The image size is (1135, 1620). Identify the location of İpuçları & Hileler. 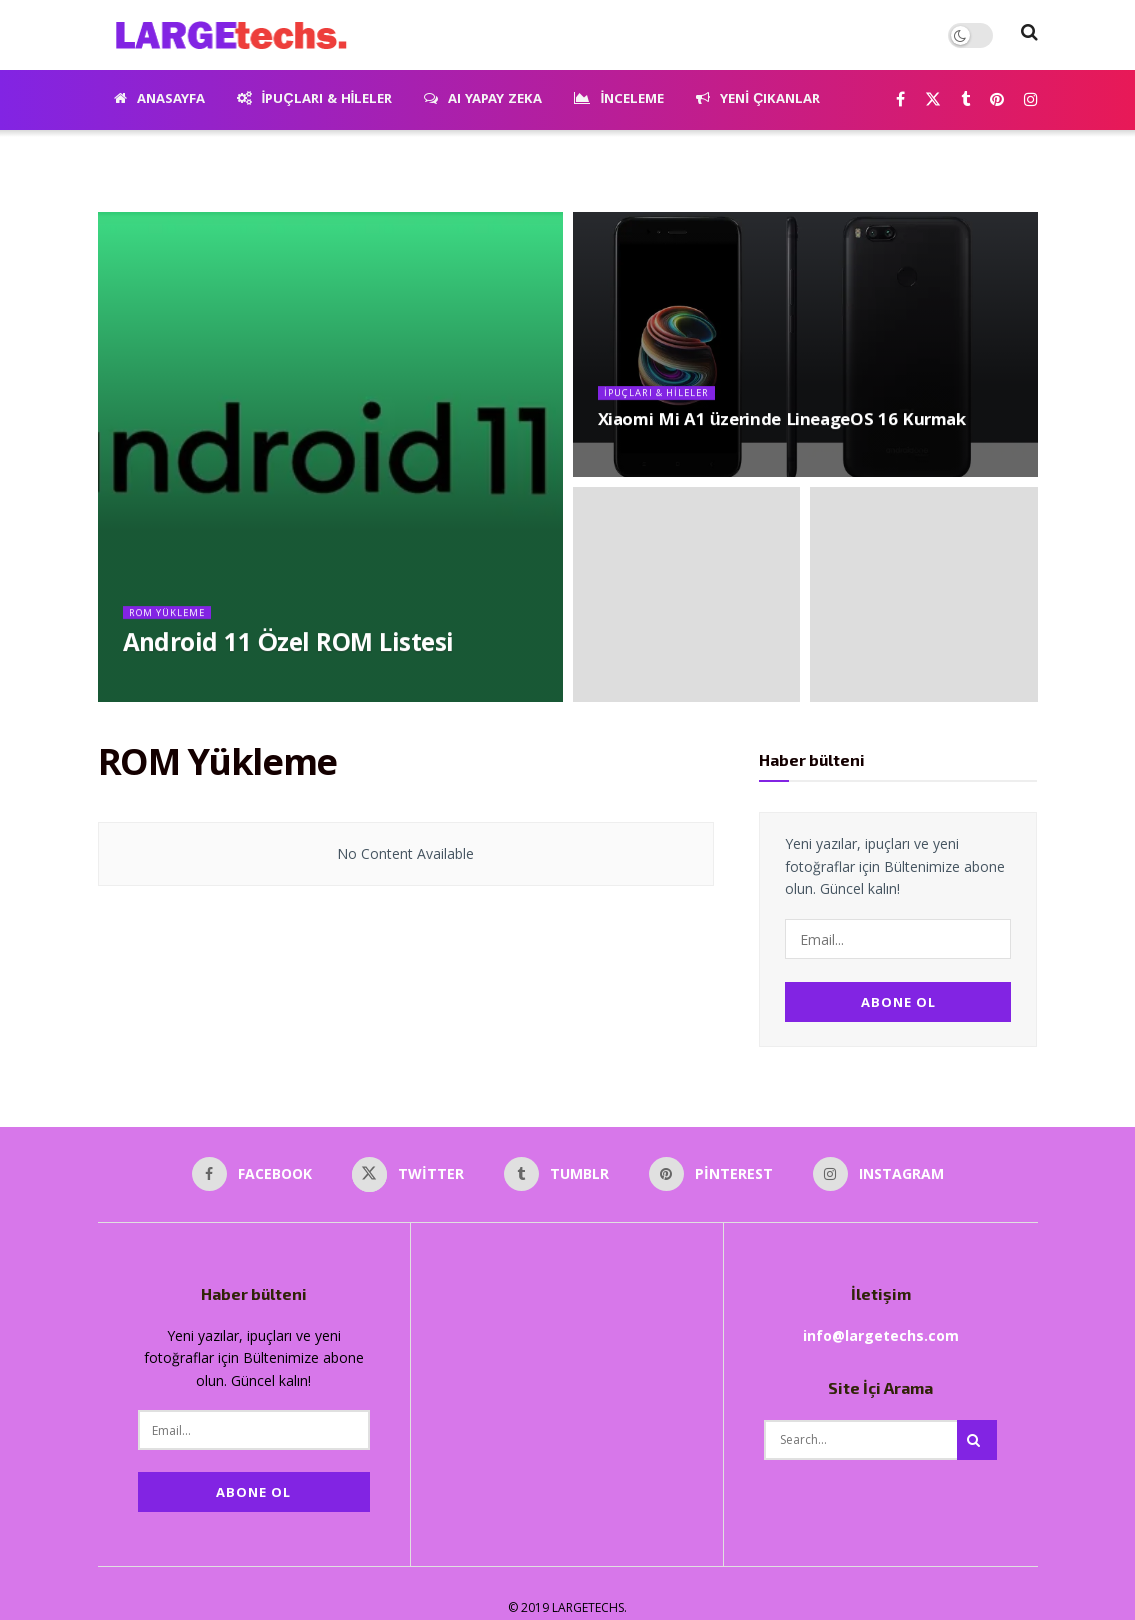
(315, 100).